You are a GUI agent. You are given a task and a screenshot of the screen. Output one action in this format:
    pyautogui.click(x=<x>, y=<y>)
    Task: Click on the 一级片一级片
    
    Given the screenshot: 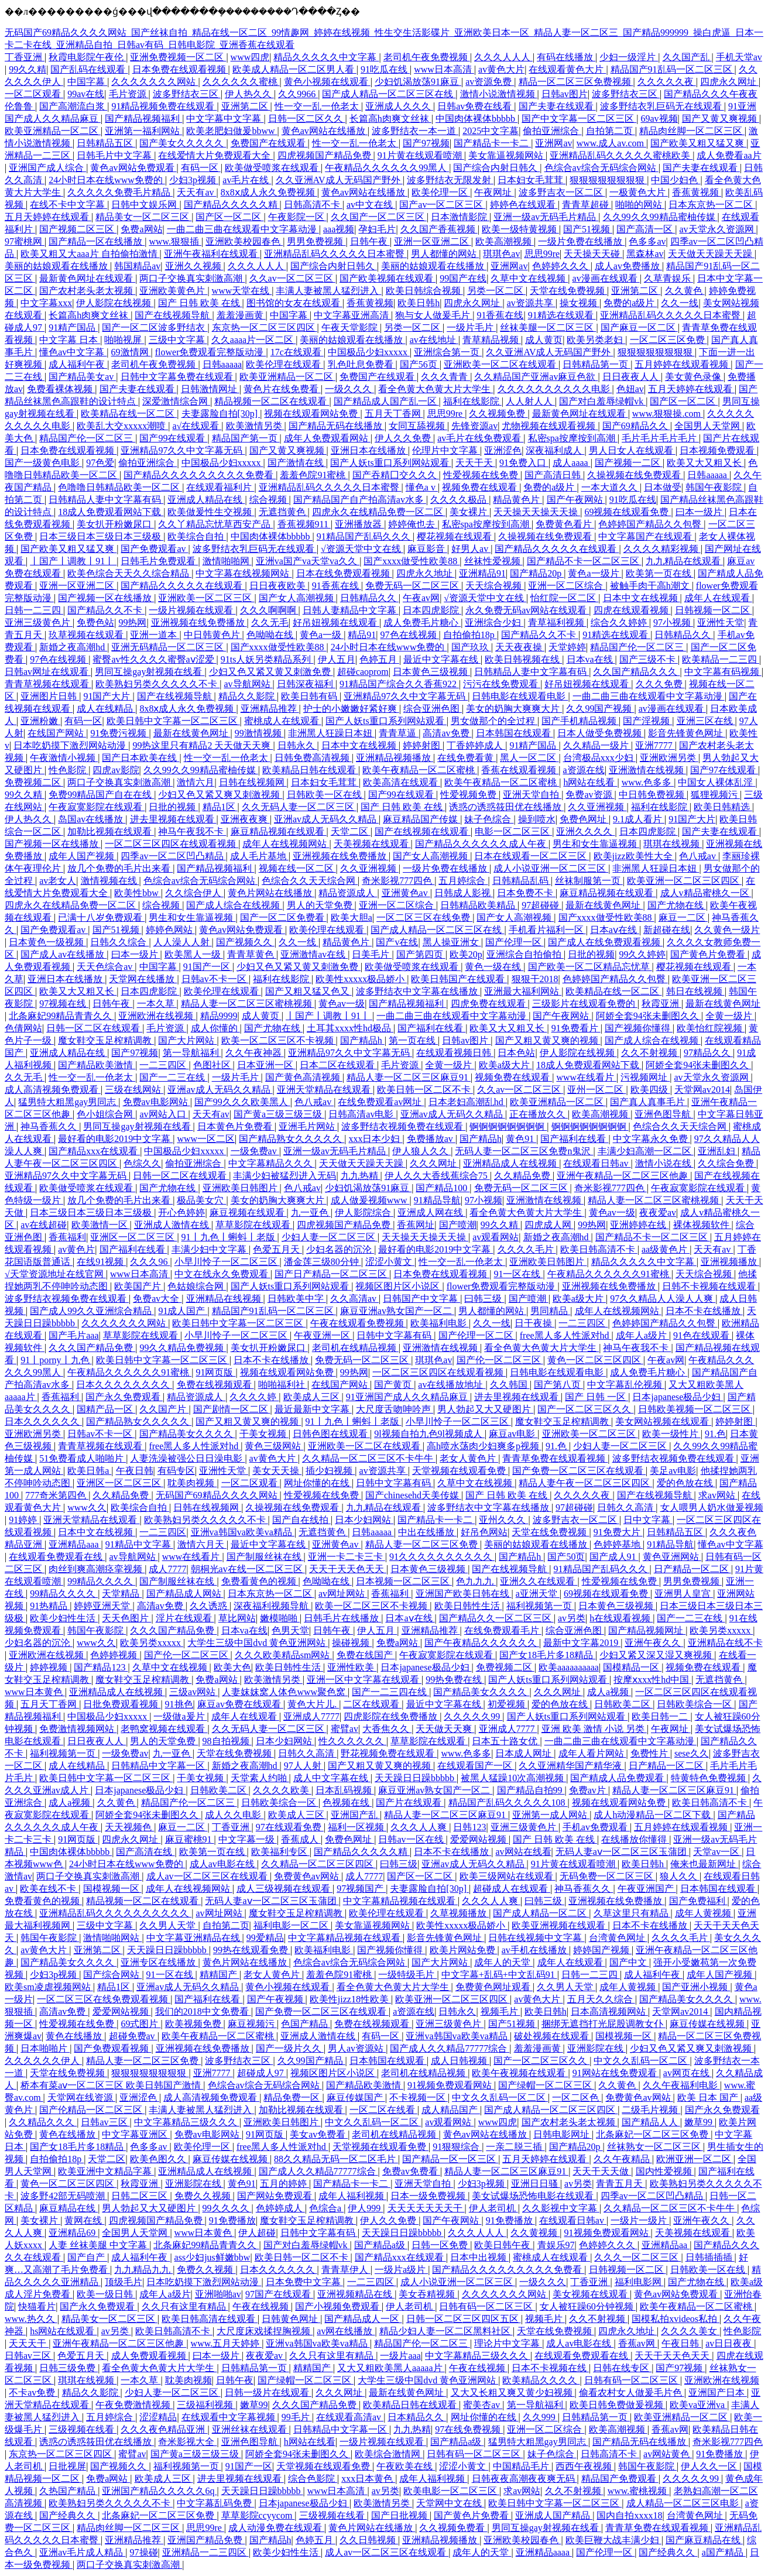 What is the action you would take?
    pyautogui.click(x=640, y=2220)
    